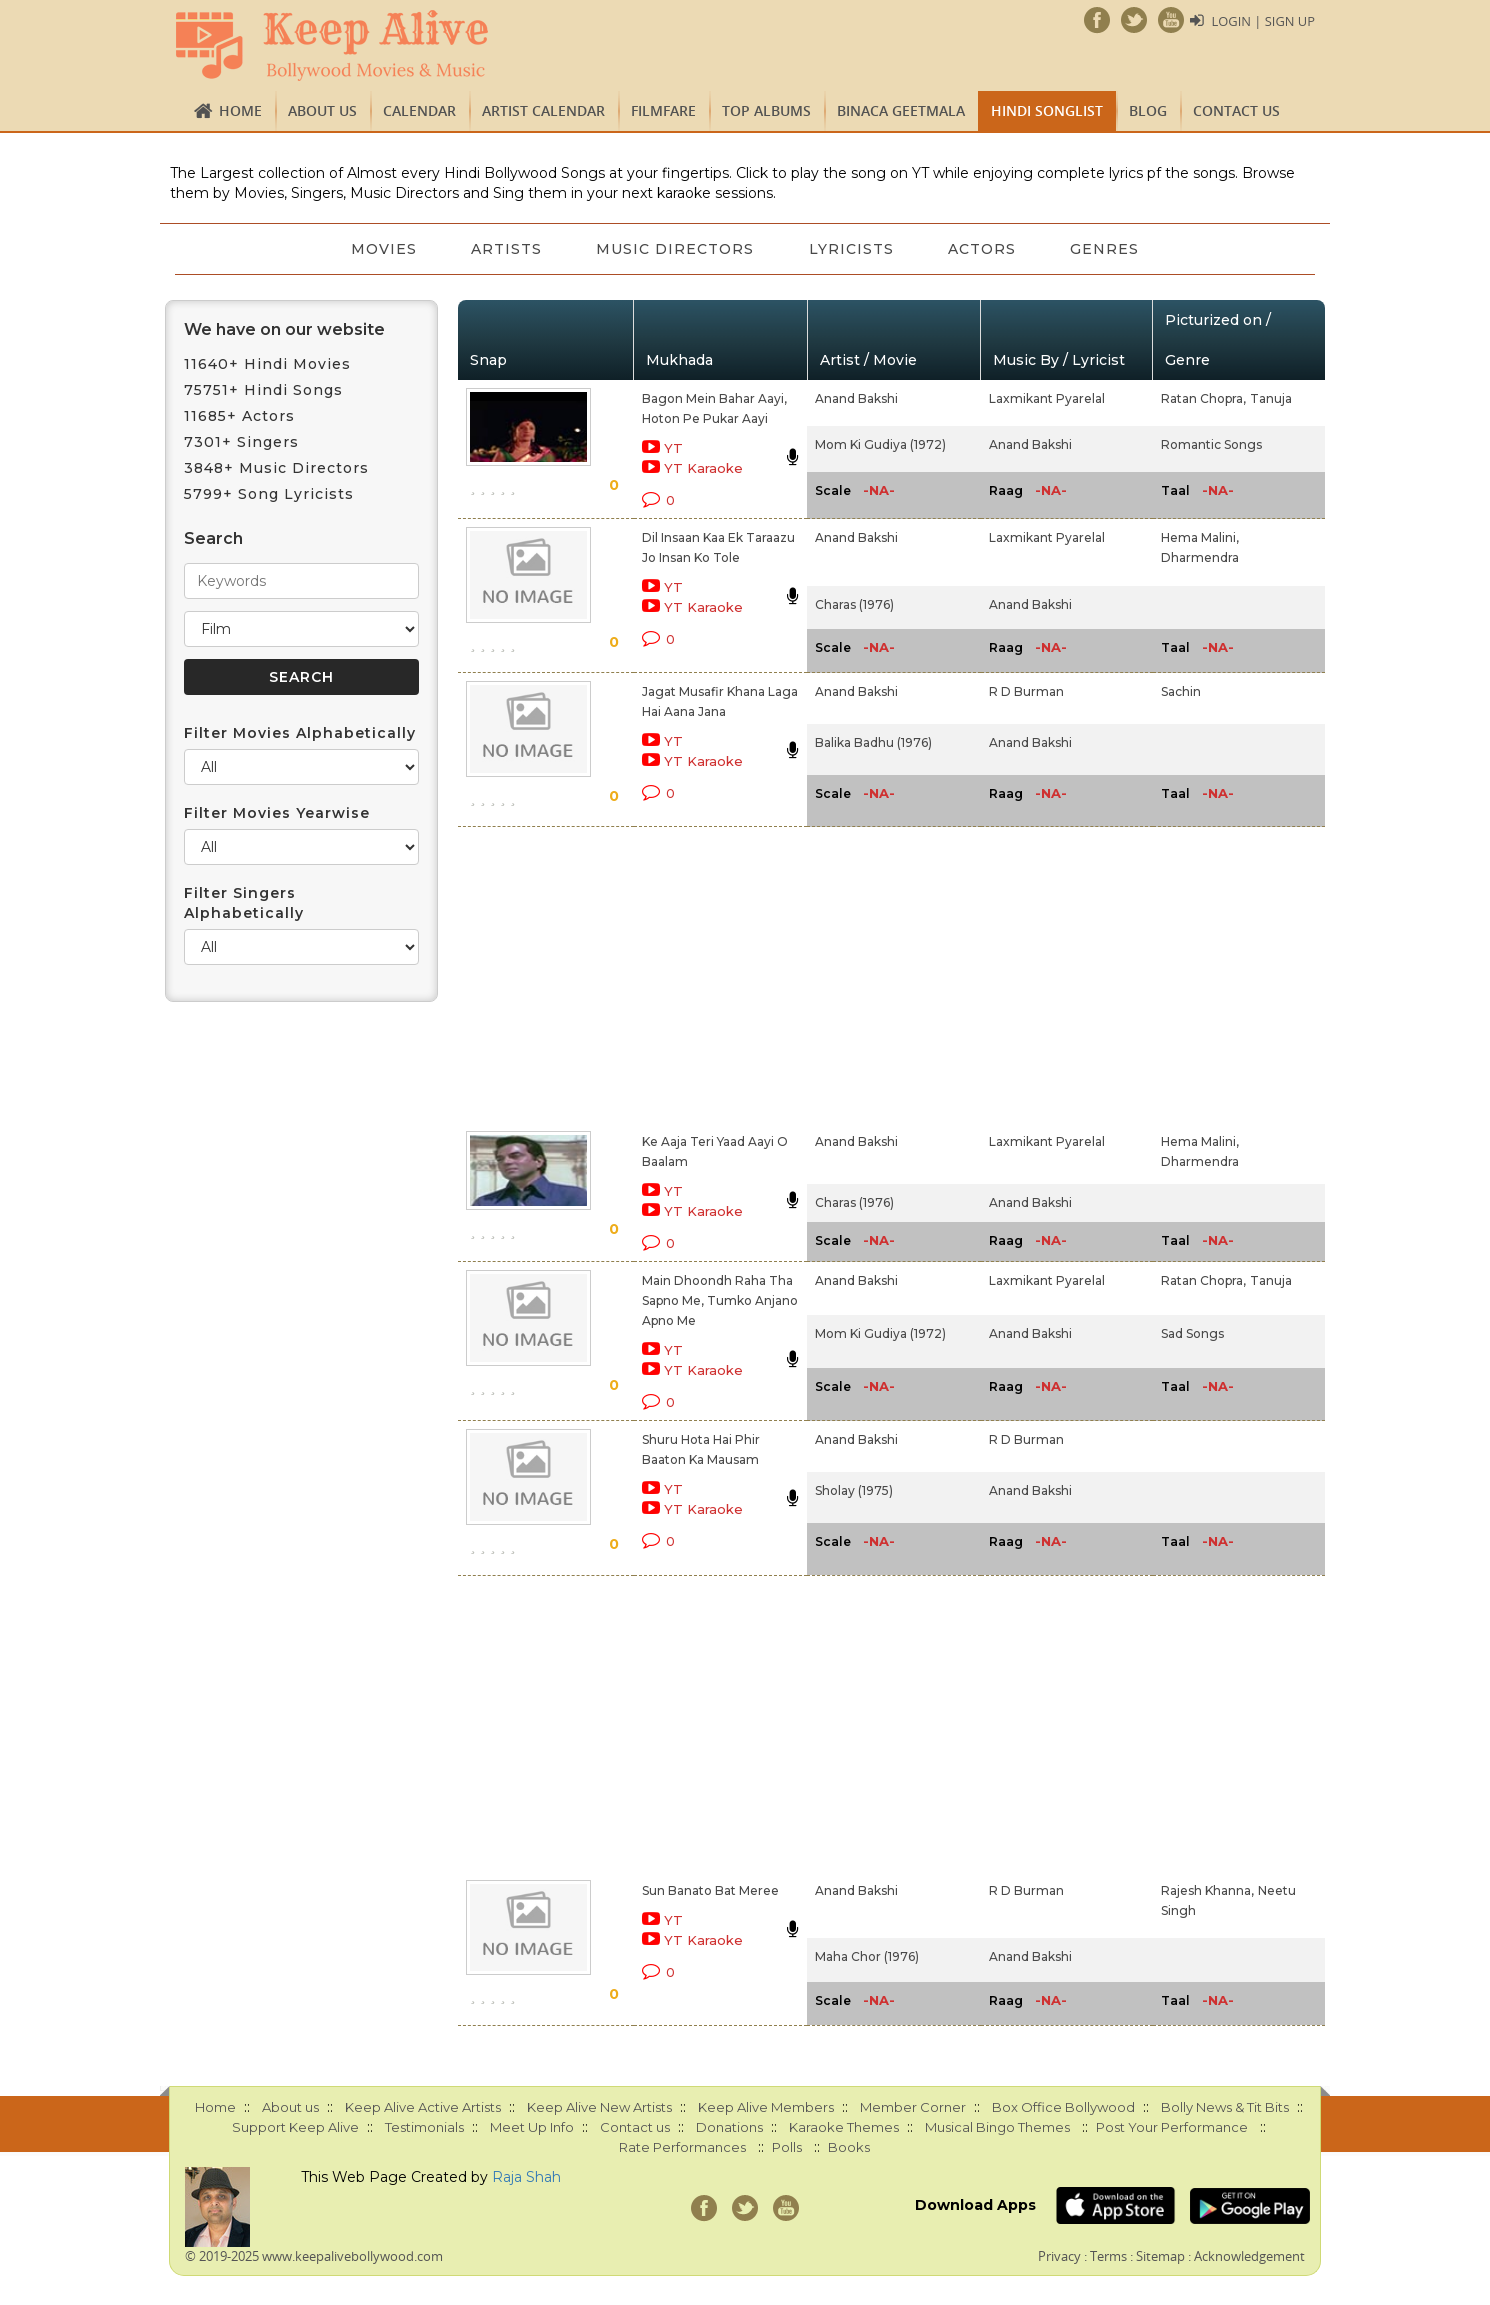 Image resolution: width=1490 pixels, height=2305 pixels. I want to click on About us, so click(322, 110).